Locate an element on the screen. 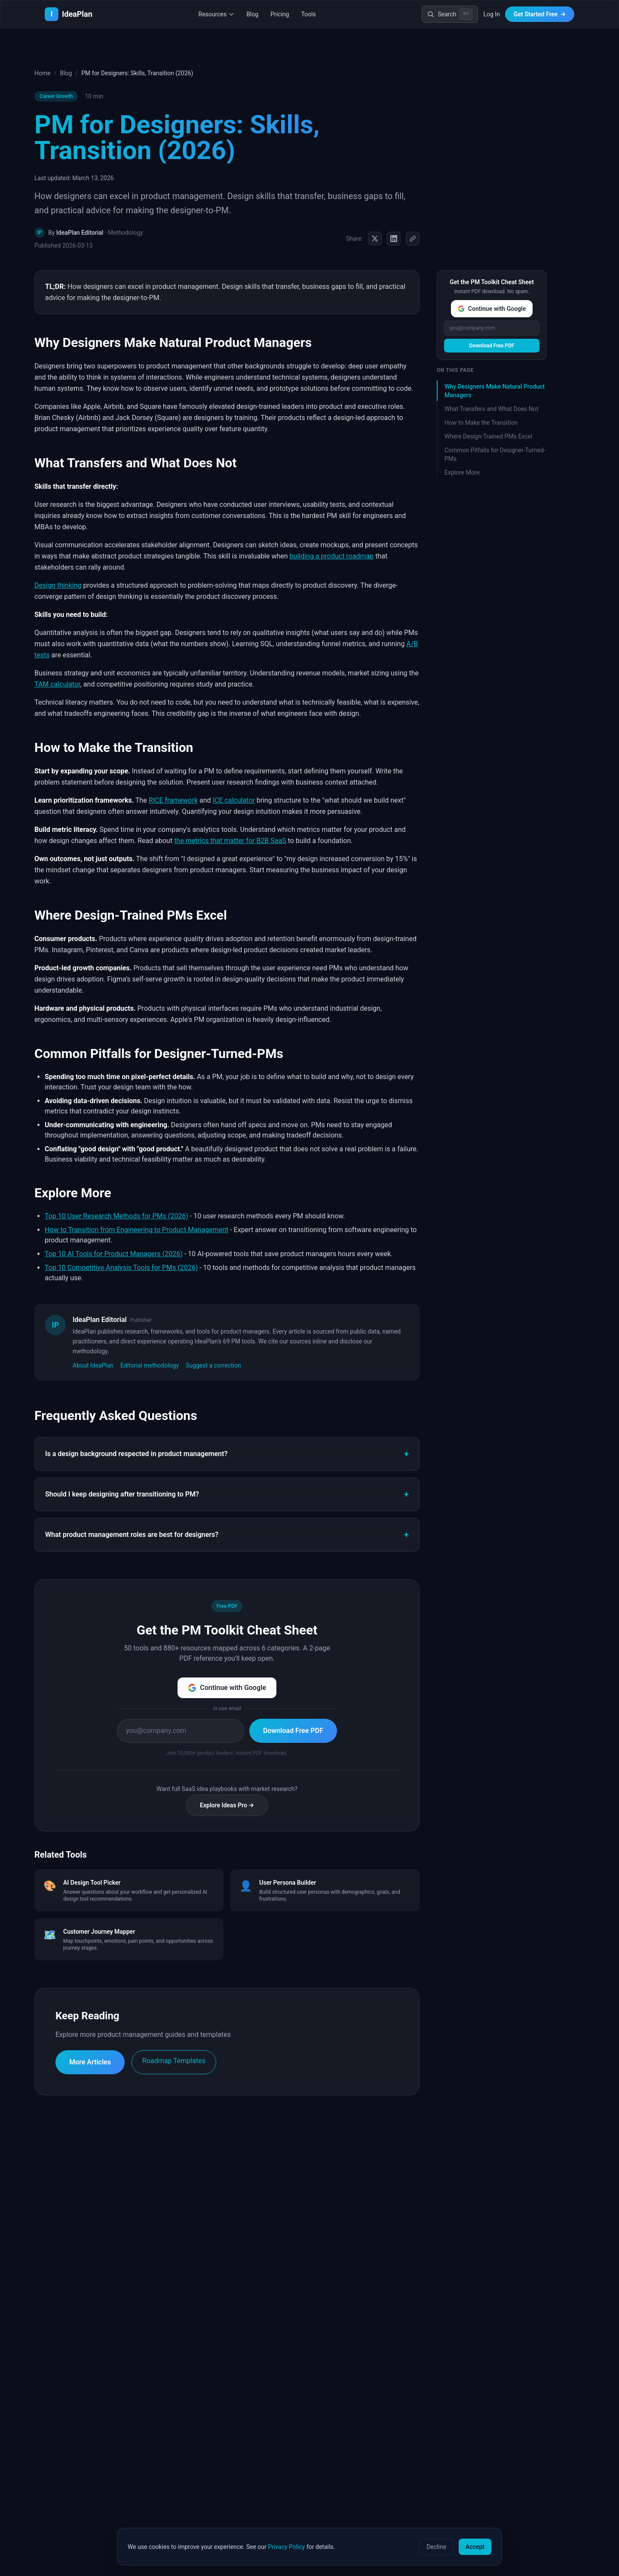 The width and height of the screenshot is (619, 2576). the metrics that matter for B2B SaaS is located at coordinates (230, 841).